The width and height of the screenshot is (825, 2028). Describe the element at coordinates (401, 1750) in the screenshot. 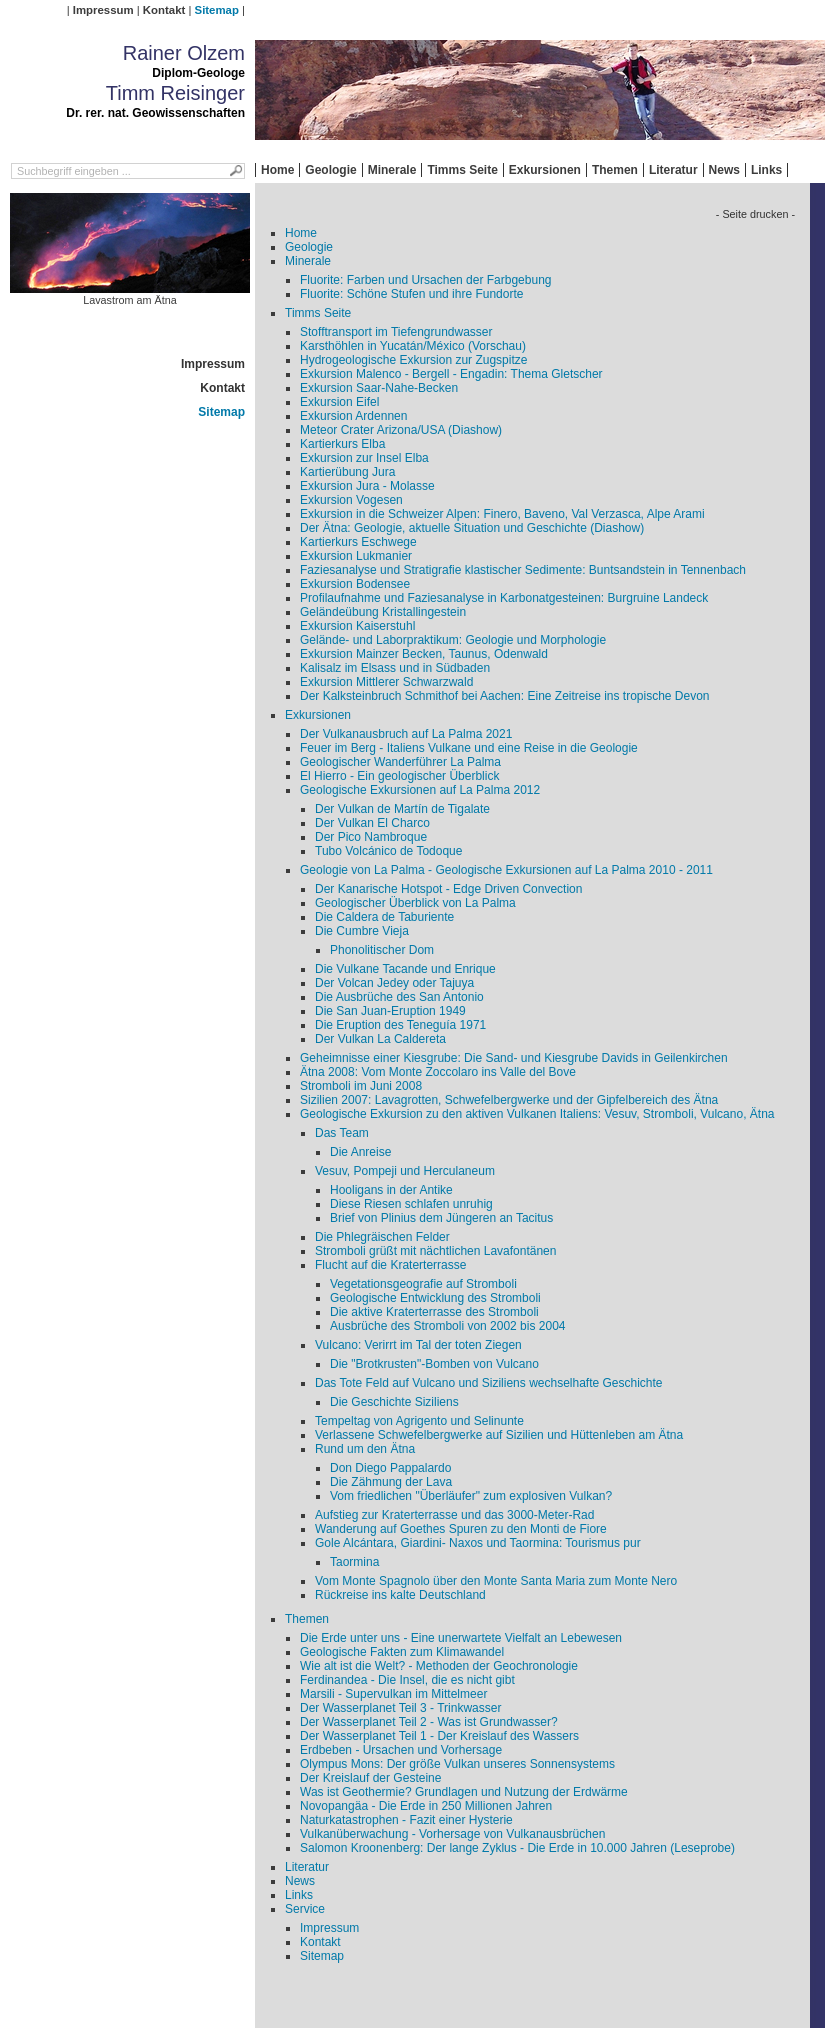

I see `Erdbeben - Ursachen und Vorhersage` at that location.